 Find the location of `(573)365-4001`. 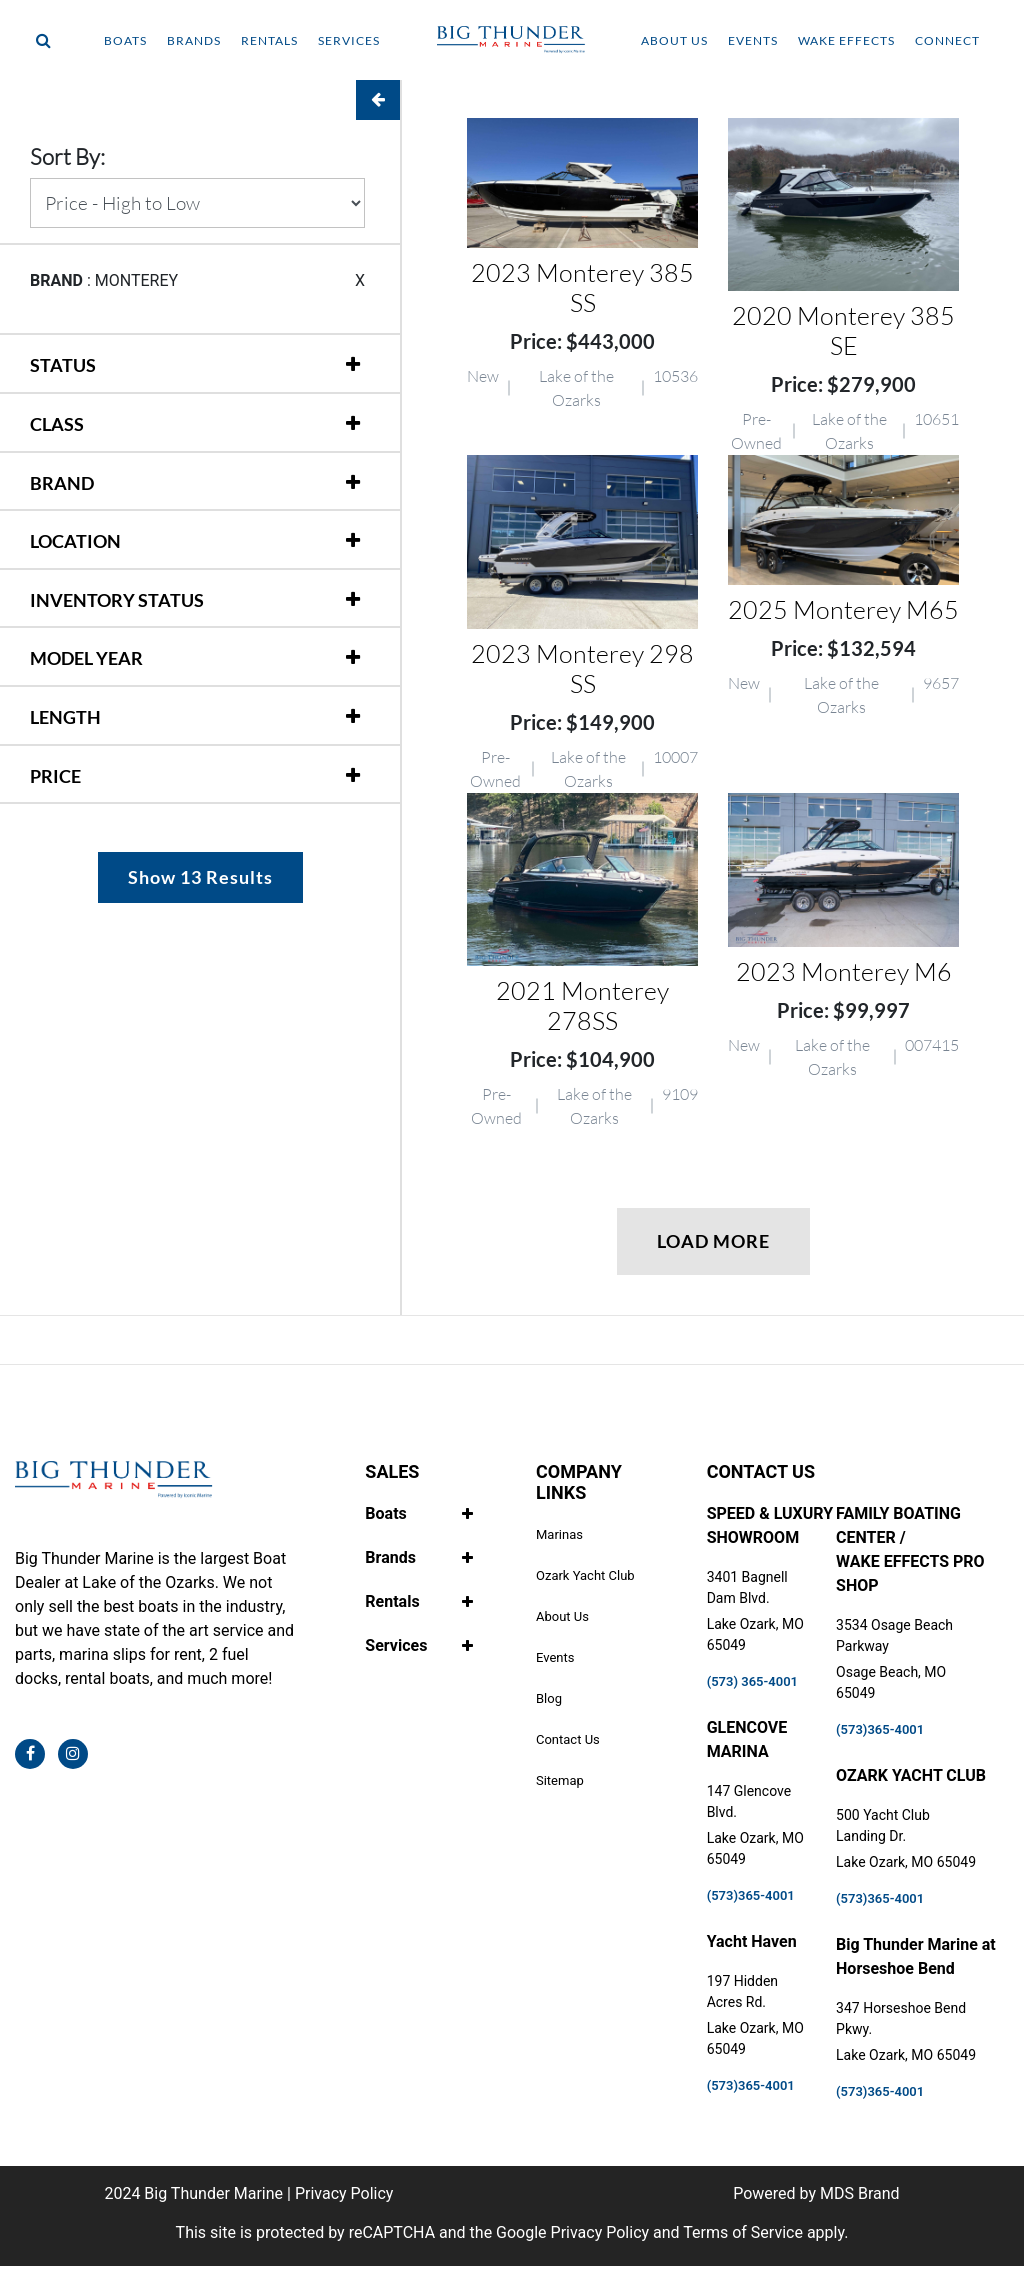

(573)365-4001 is located at coordinates (751, 1895).